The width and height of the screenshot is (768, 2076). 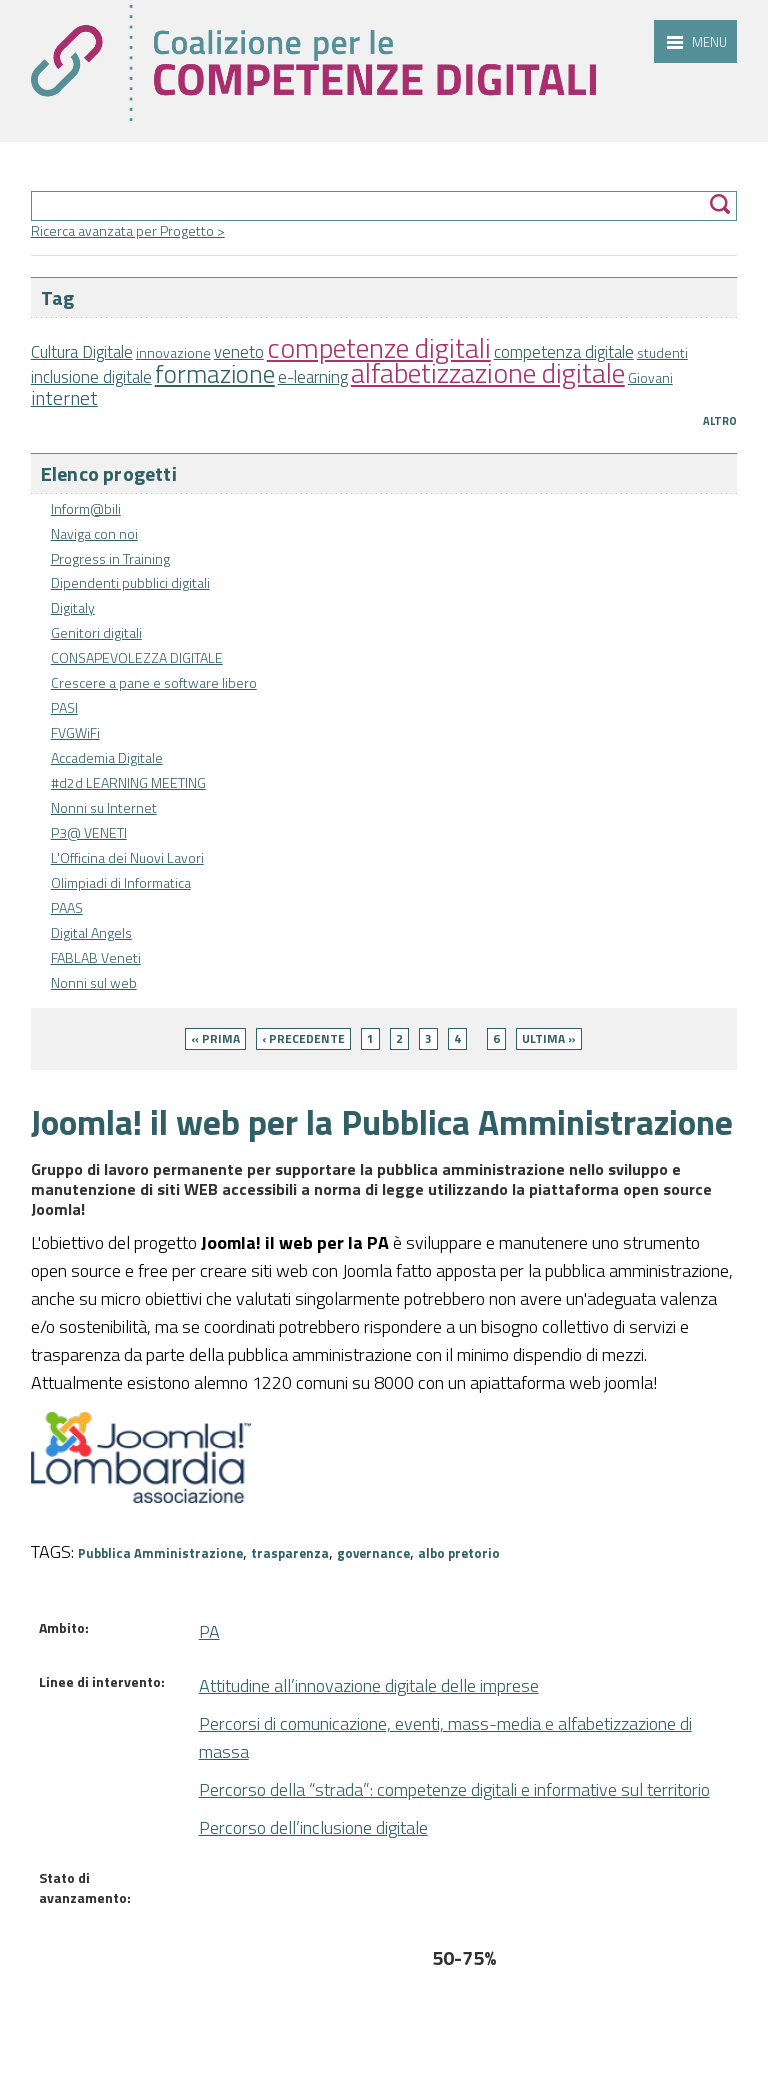 I want to click on internet, so click(x=64, y=398).